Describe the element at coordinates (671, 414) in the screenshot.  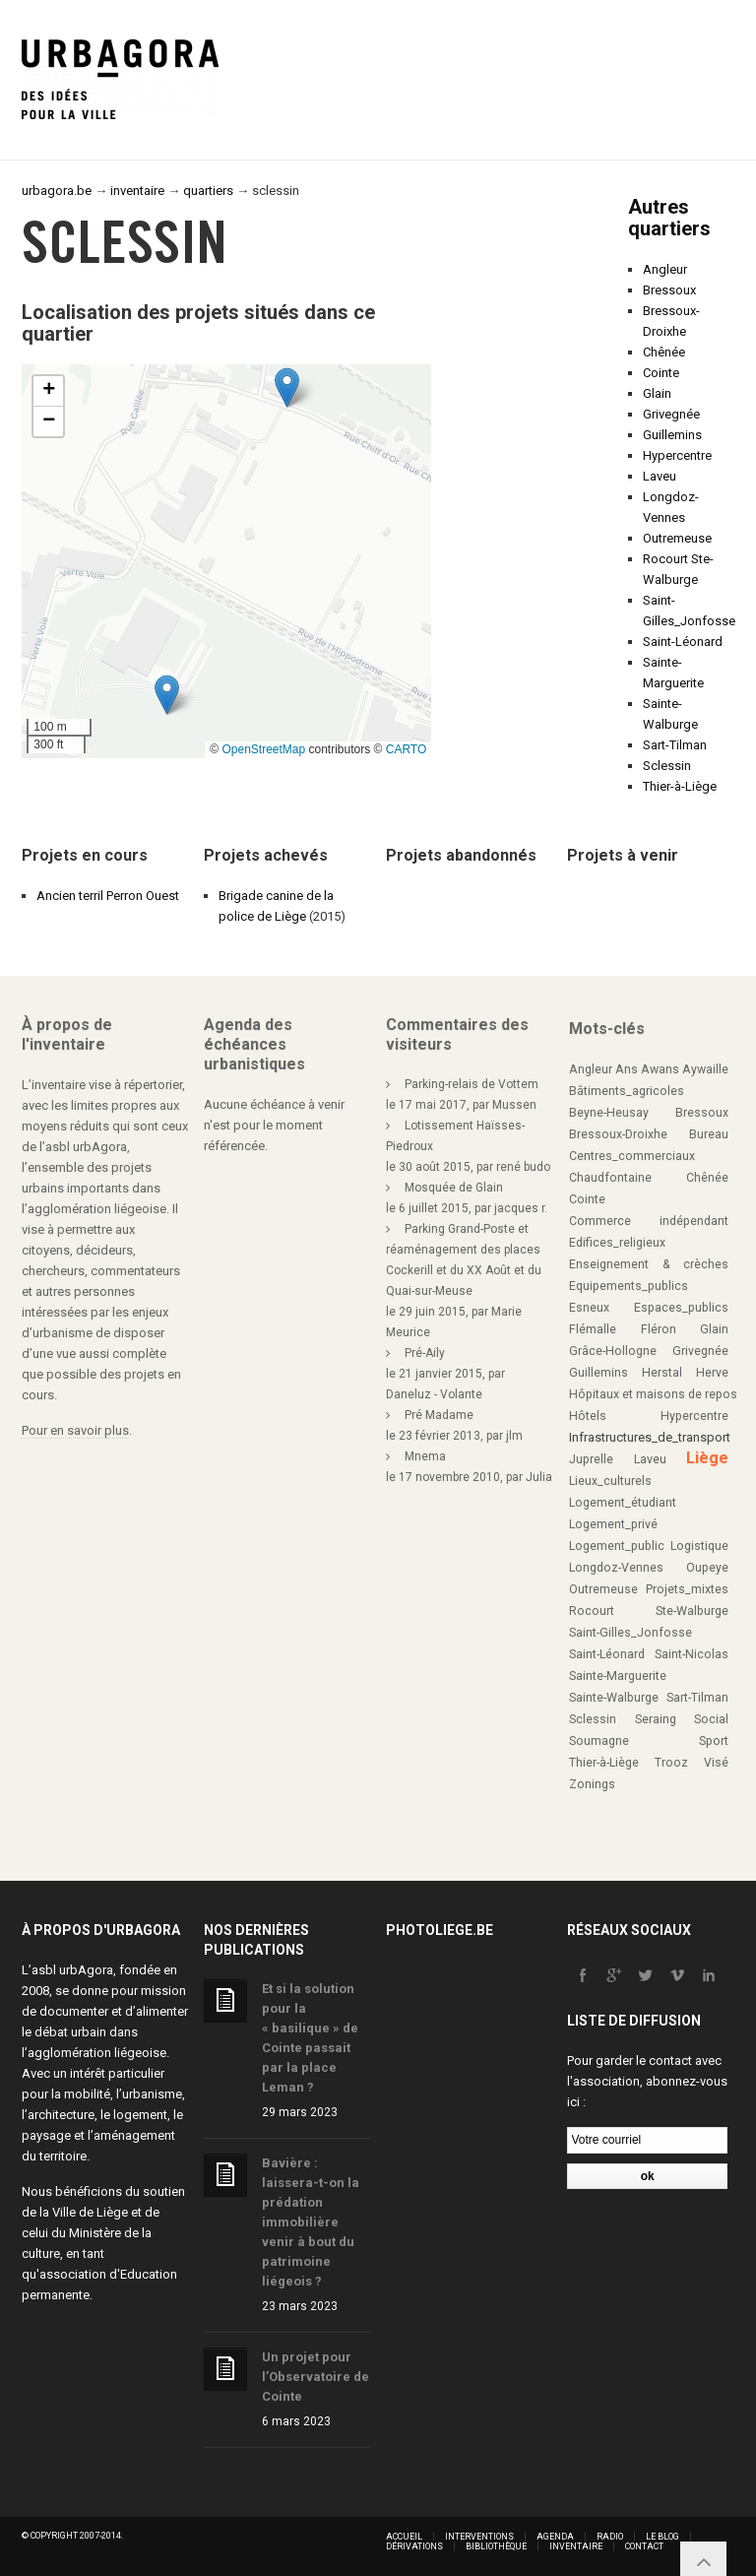
I see `Grivegnée` at that location.